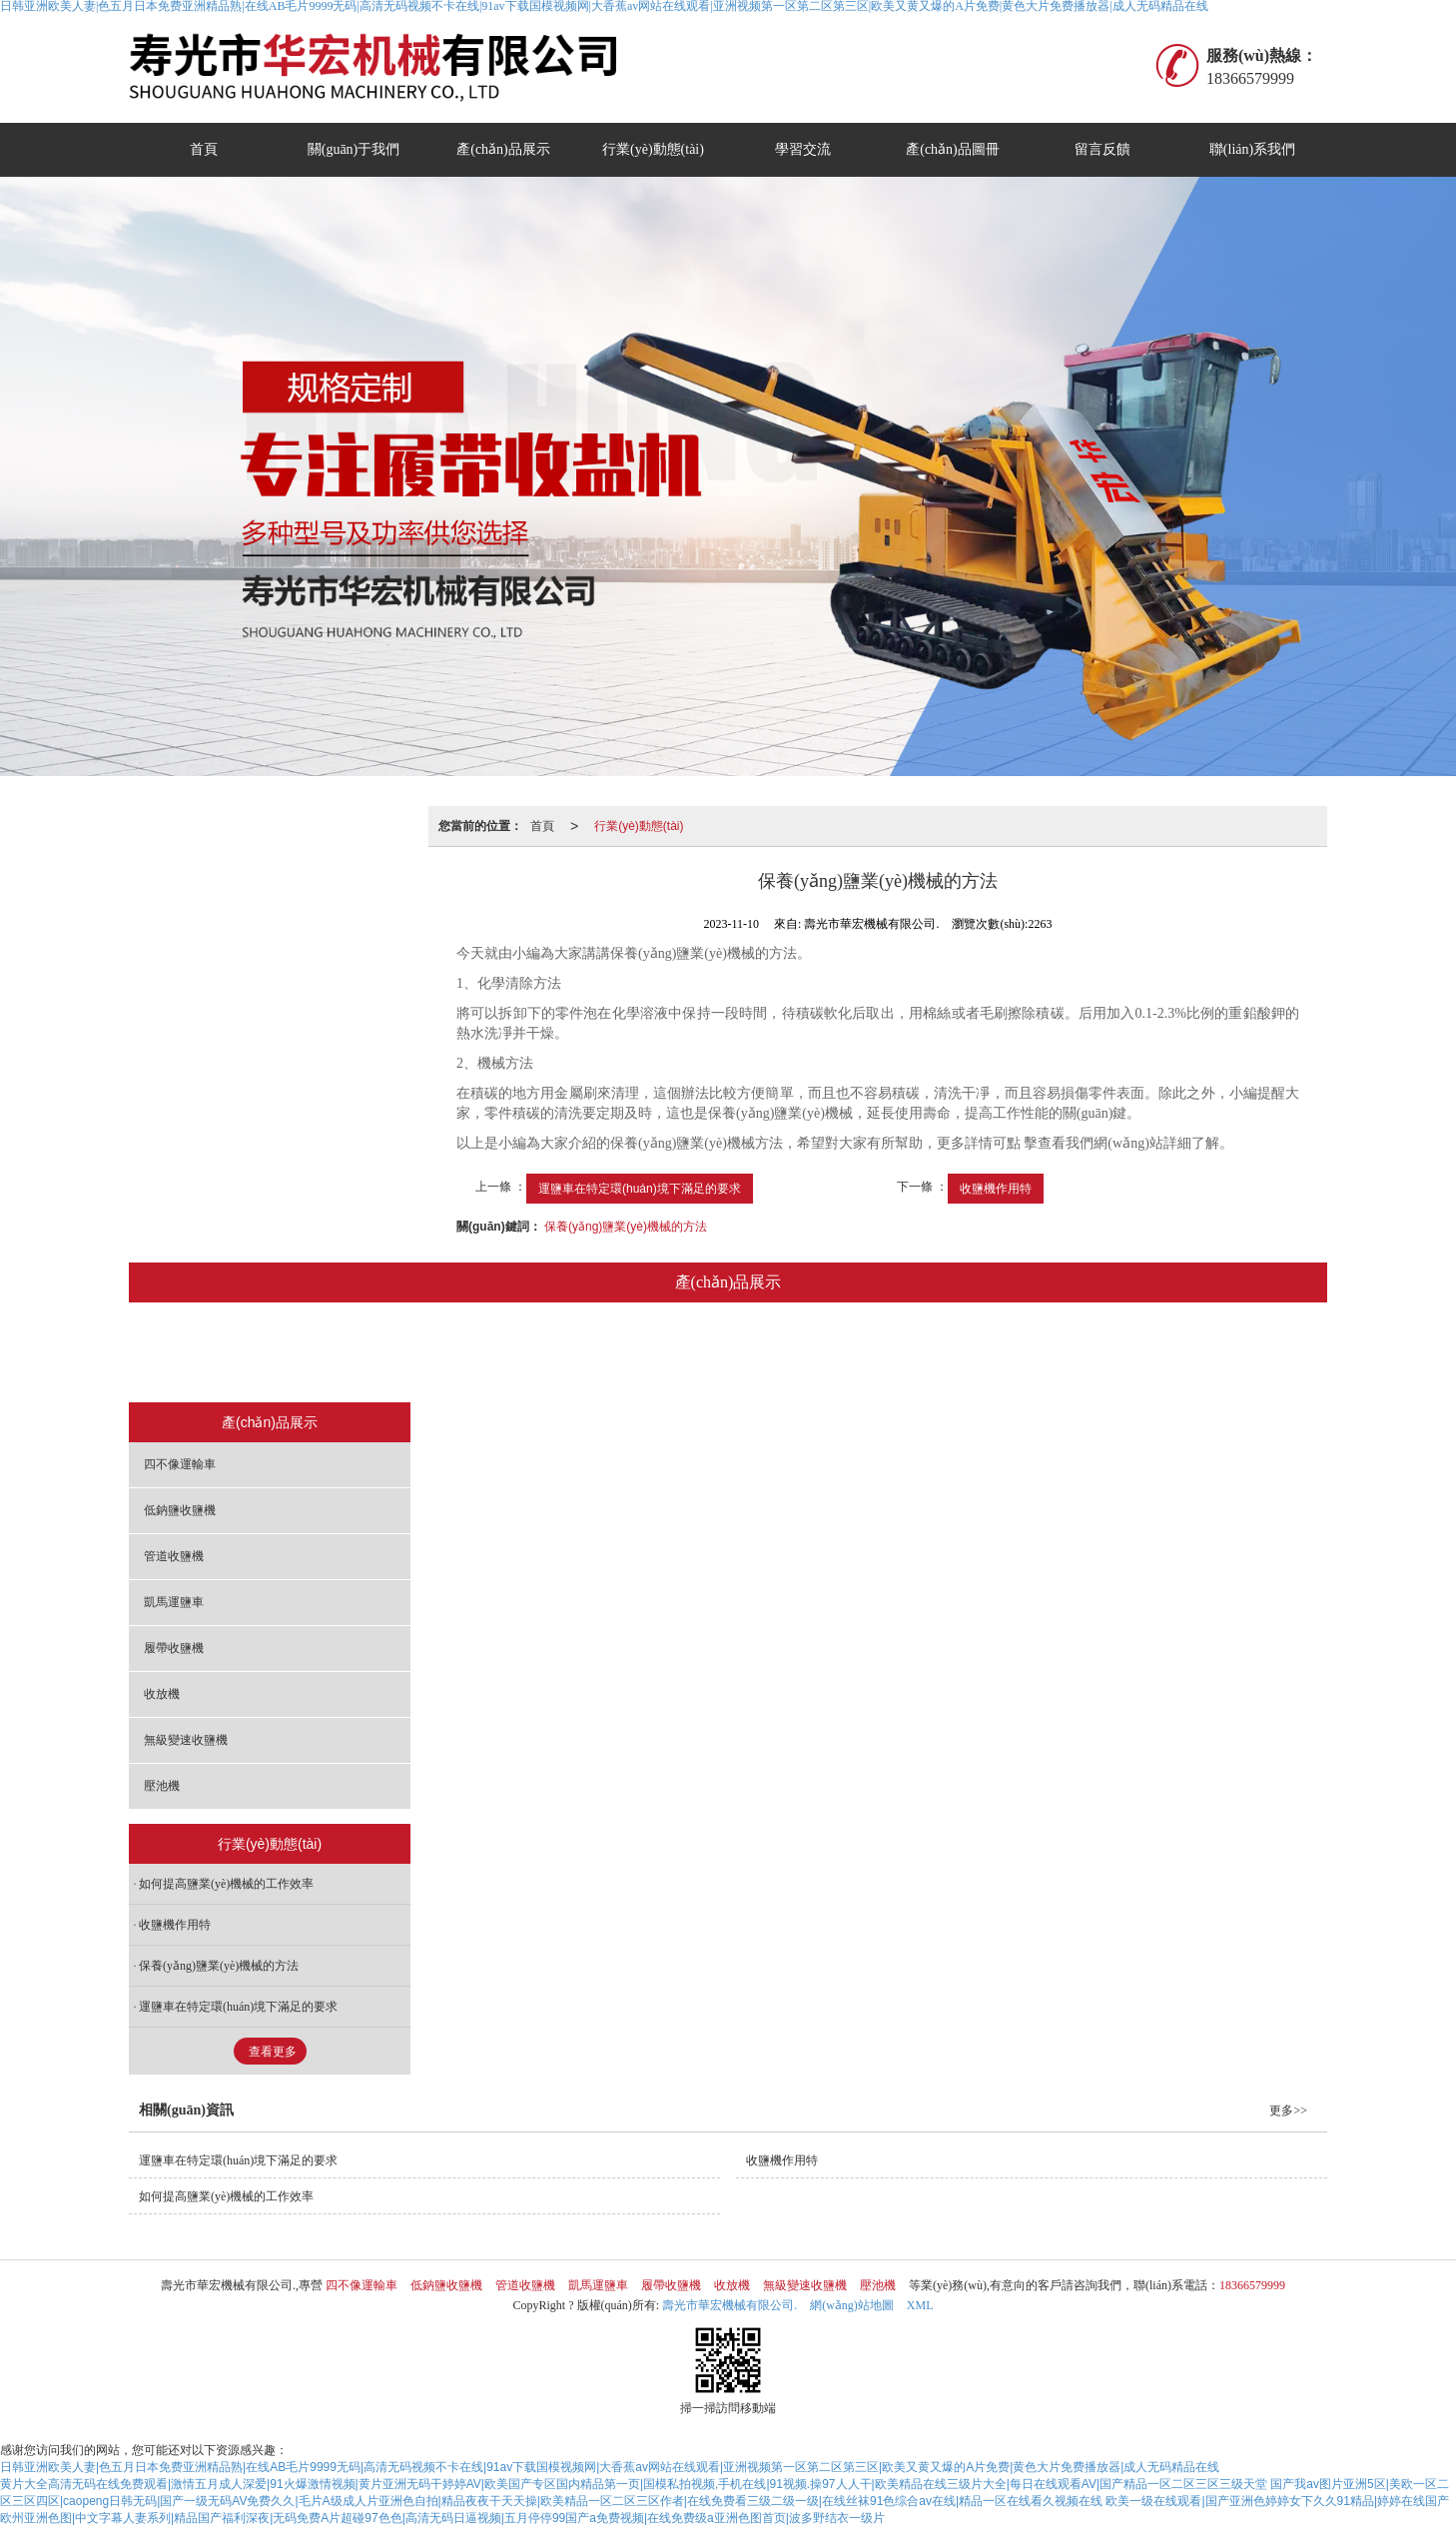 This screenshot has height=2527, width=1456. I want to click on 凱馬運鹽車, so click(691, 1354).